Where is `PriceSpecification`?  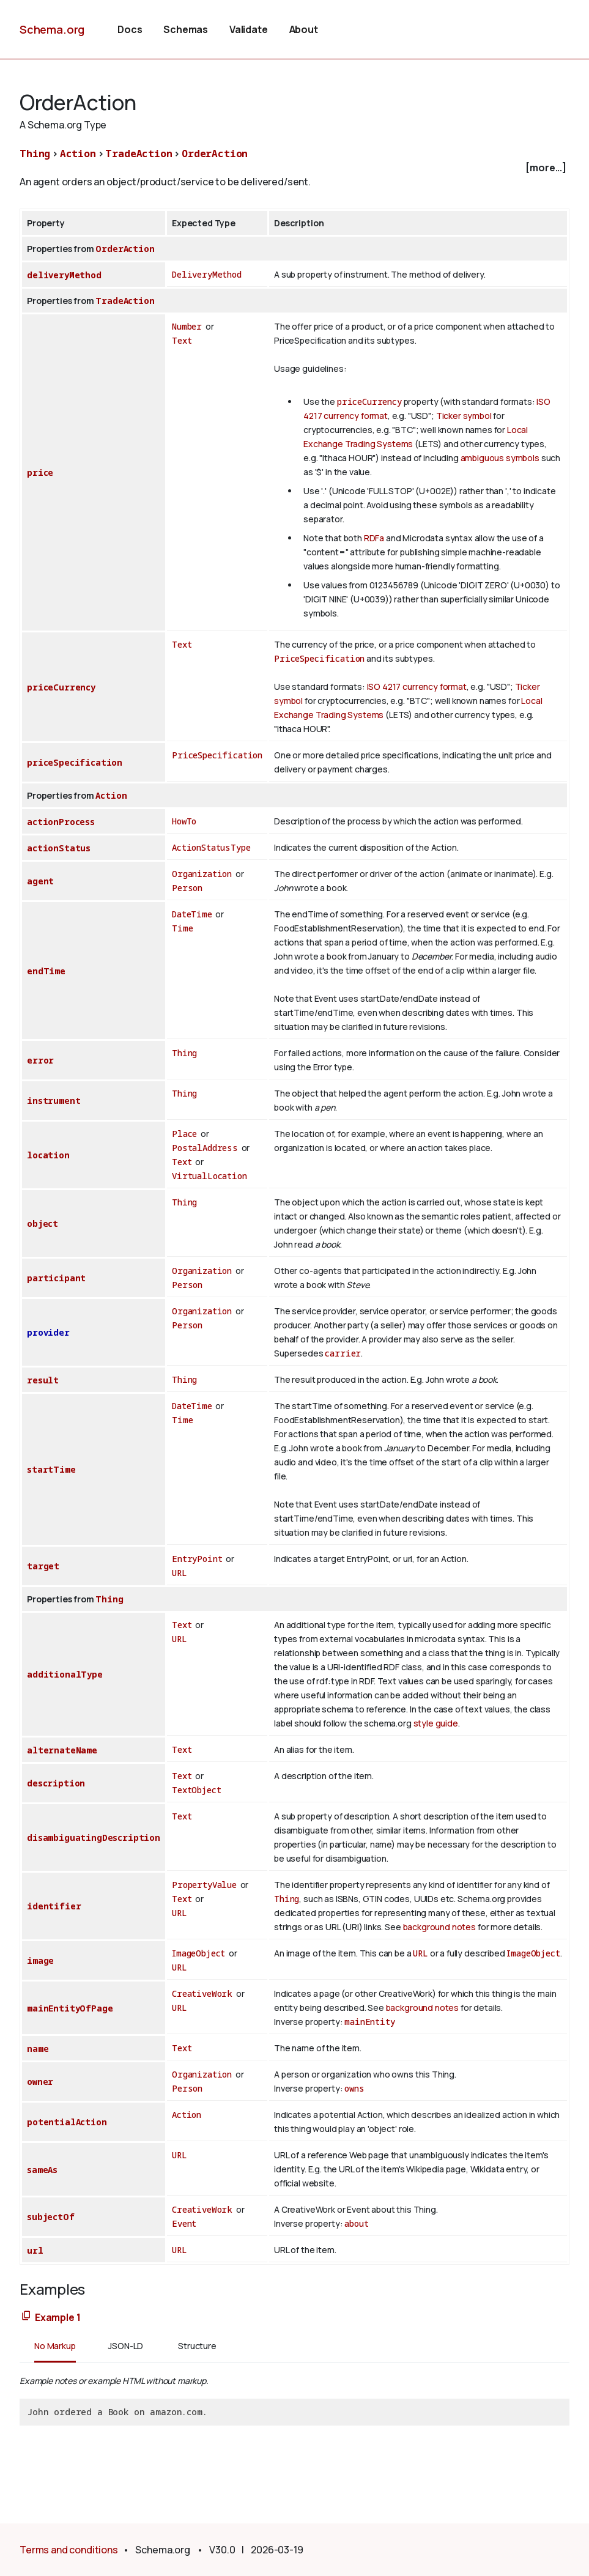
PriceSpecification is located at coordinates (319, 658).